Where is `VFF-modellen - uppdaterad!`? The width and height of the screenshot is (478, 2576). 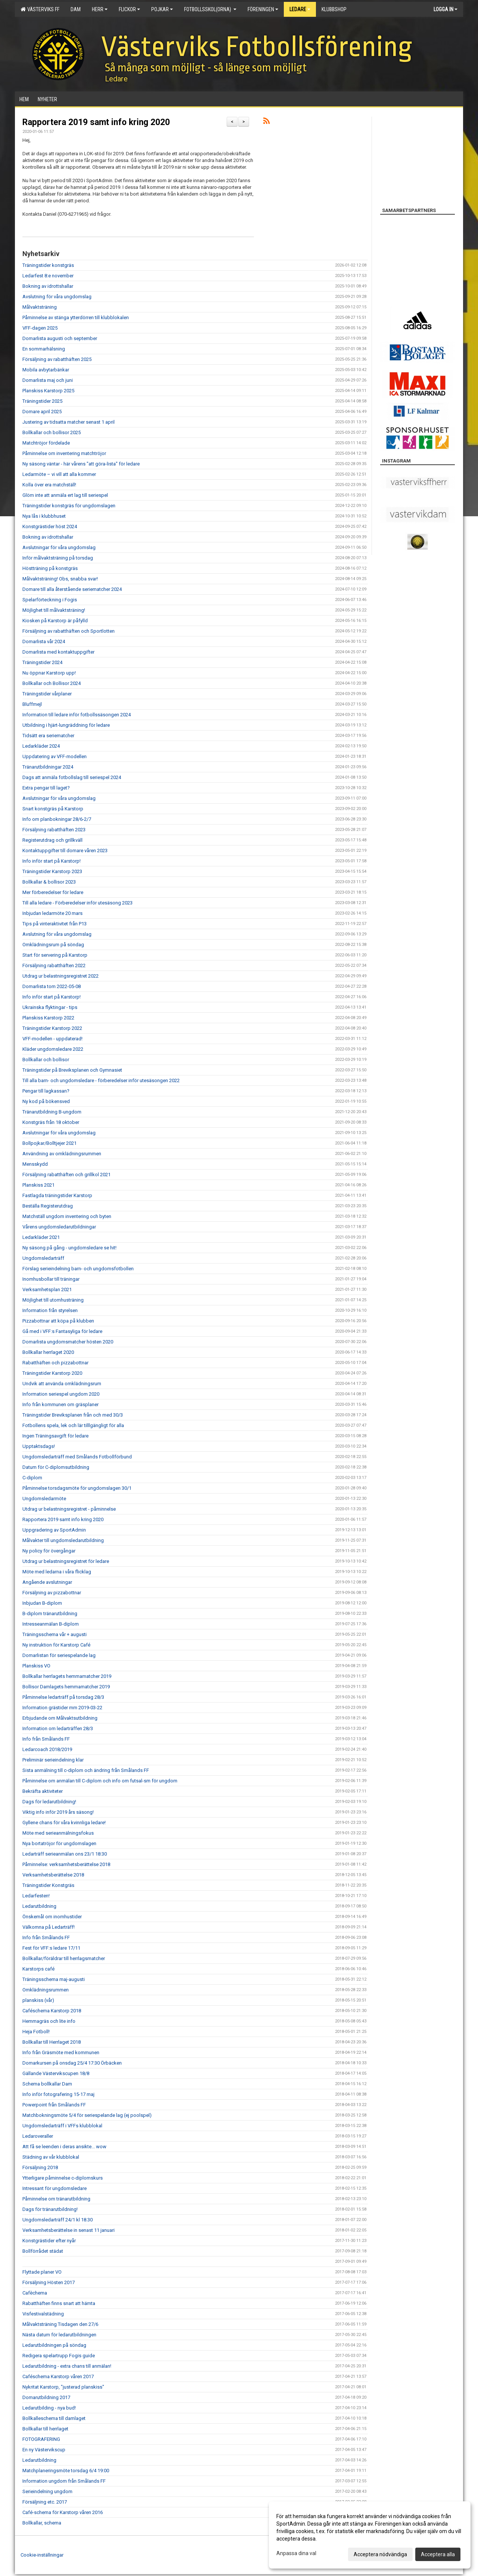 VFF-modellen - uppdaterad! is located at coordinates (52, 1038).